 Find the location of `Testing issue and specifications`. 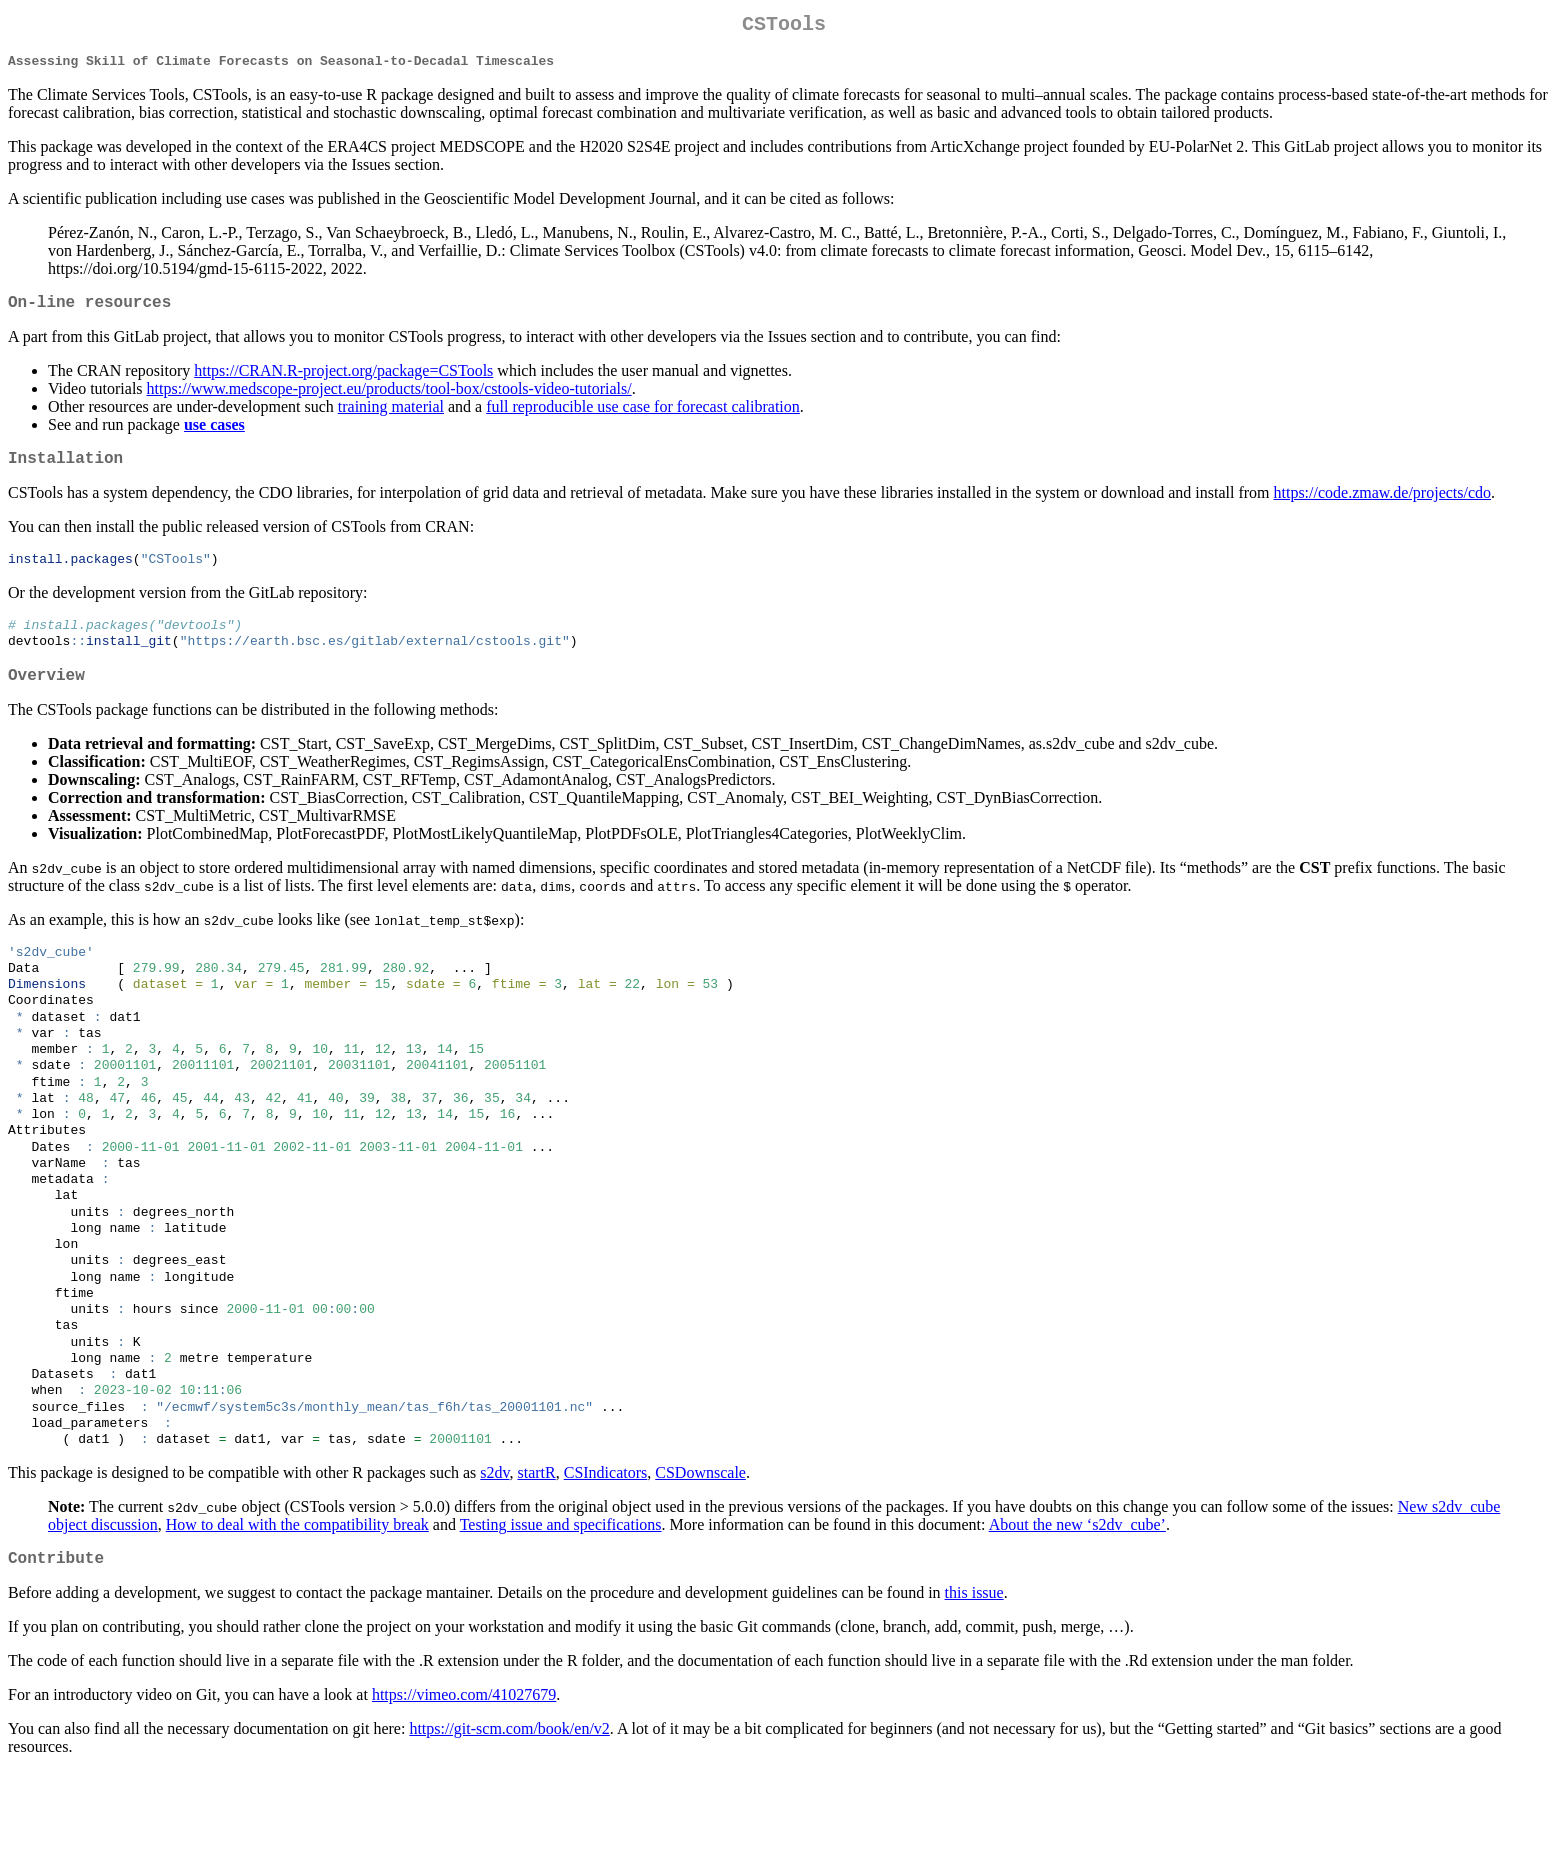

Testing issue and specifications is located at coordinates (561, 1603).